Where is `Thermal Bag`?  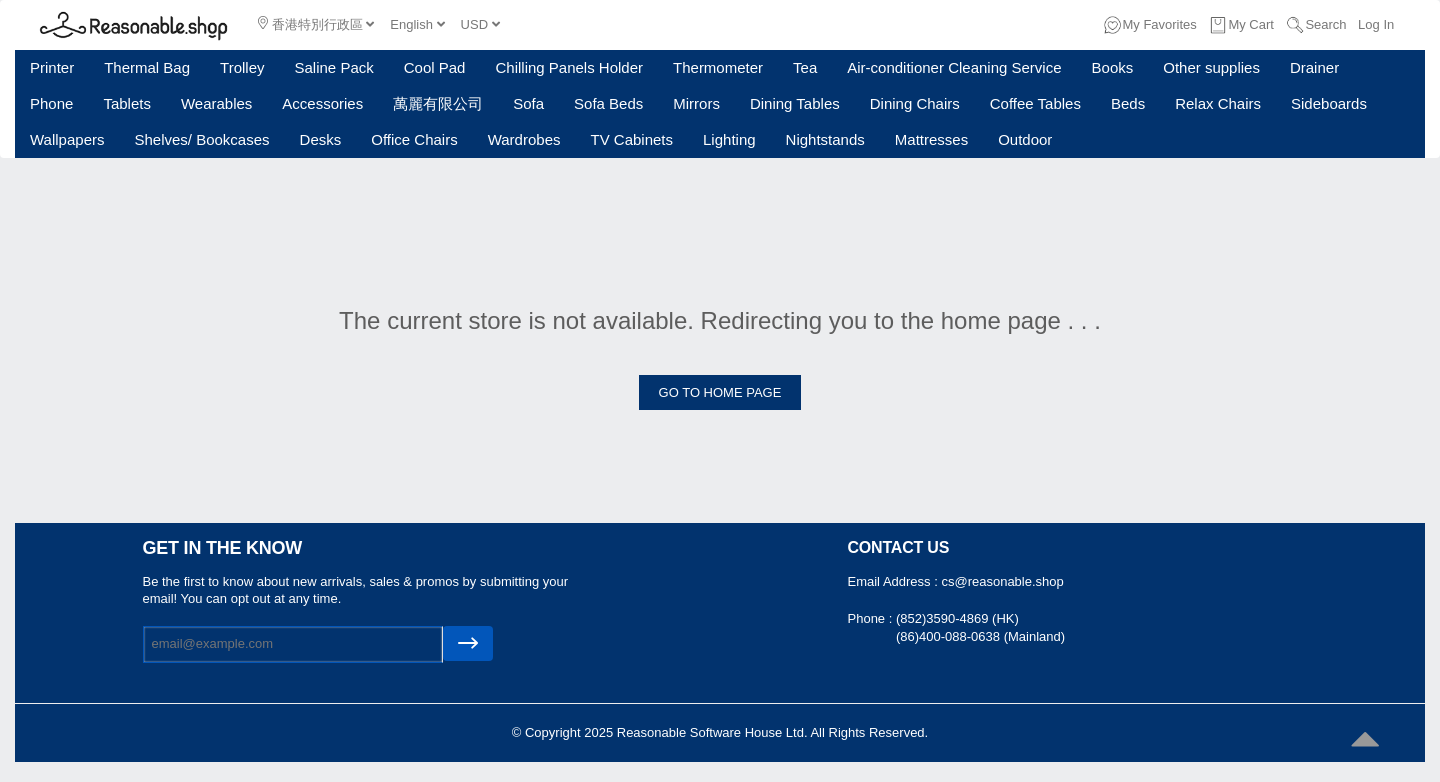
Thermal Bag is located at coordinates (147, 67).